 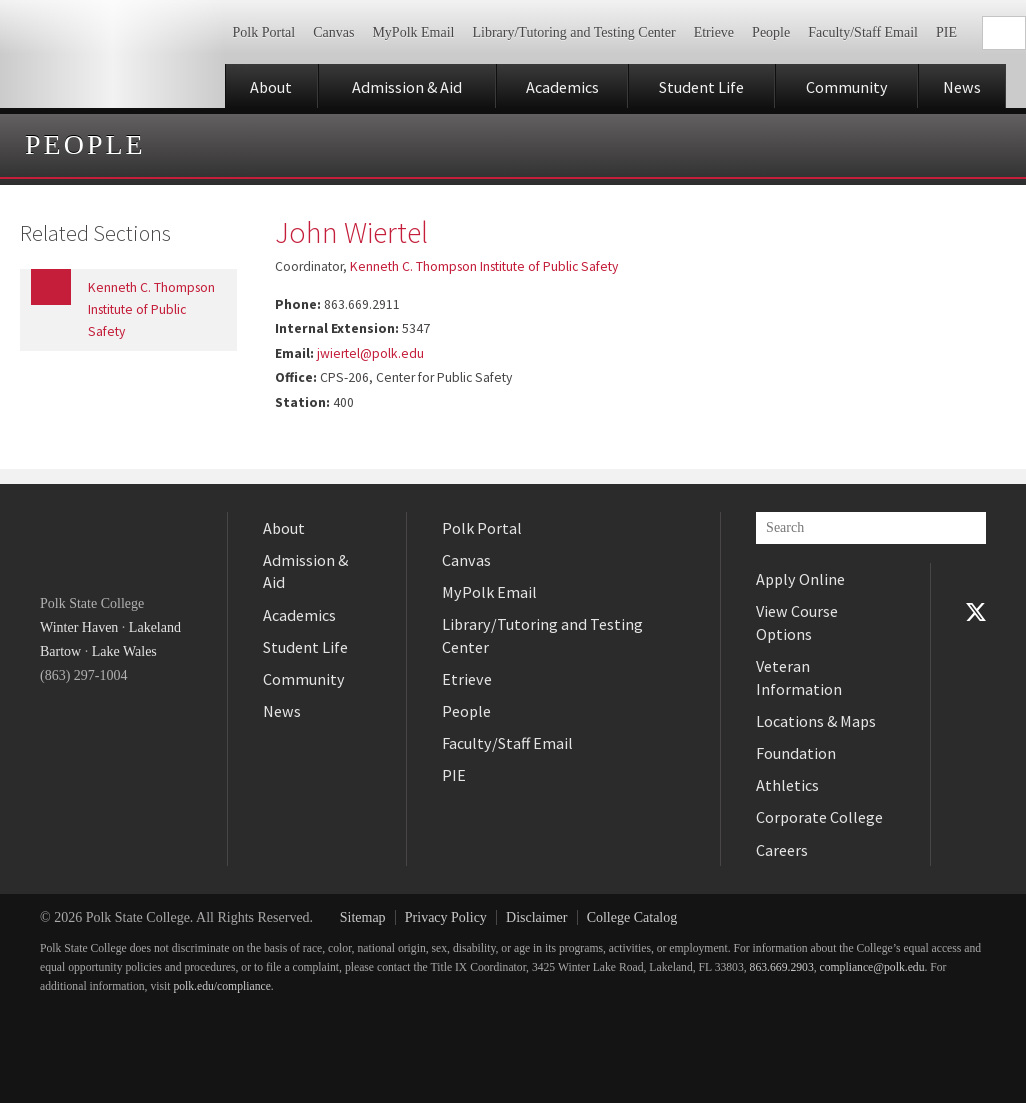 What do you see at coordinates (370, 353) in the screenshot?
I see `jwiertel@polk.edu` at bounding box center [370, 353].